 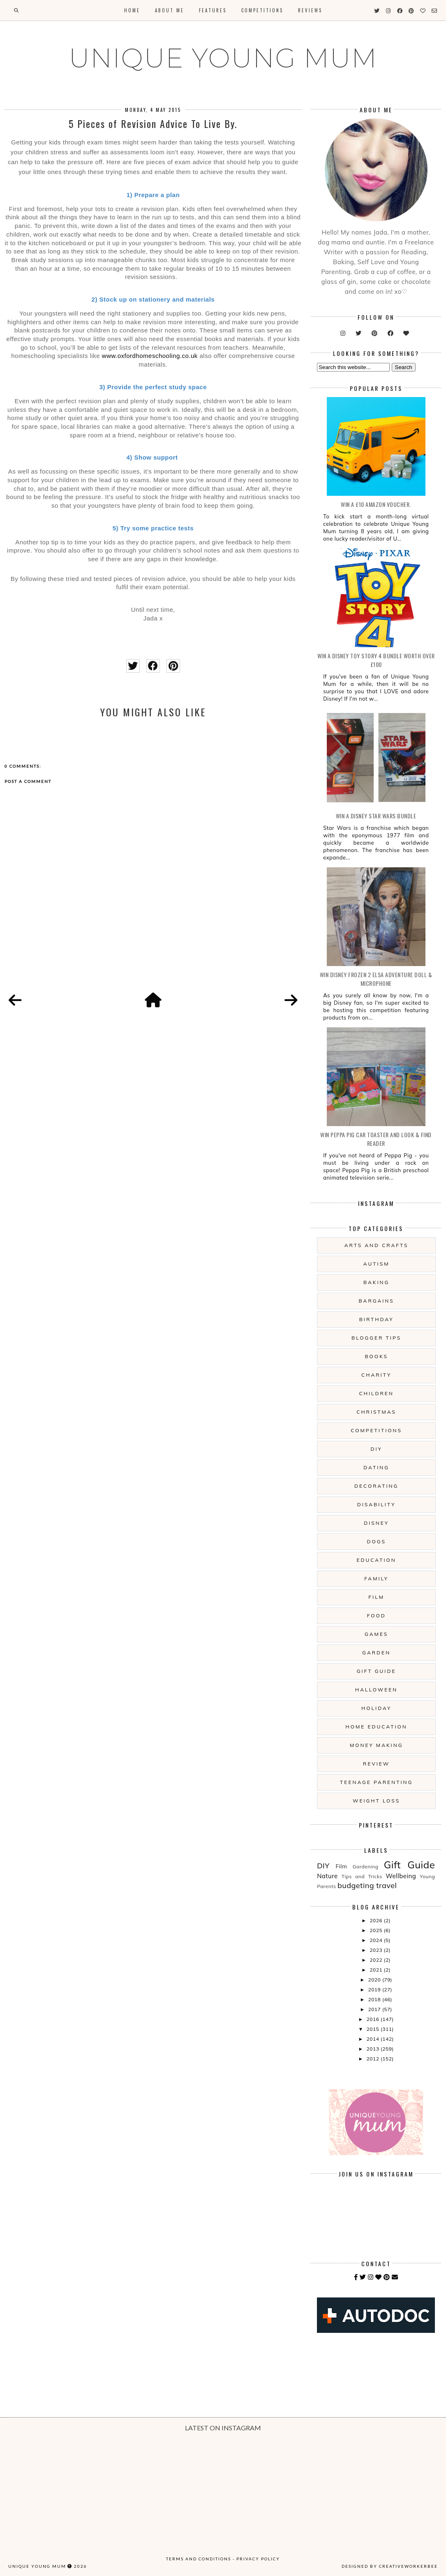 I want to click on Disney, so click(x=376, y=1523).